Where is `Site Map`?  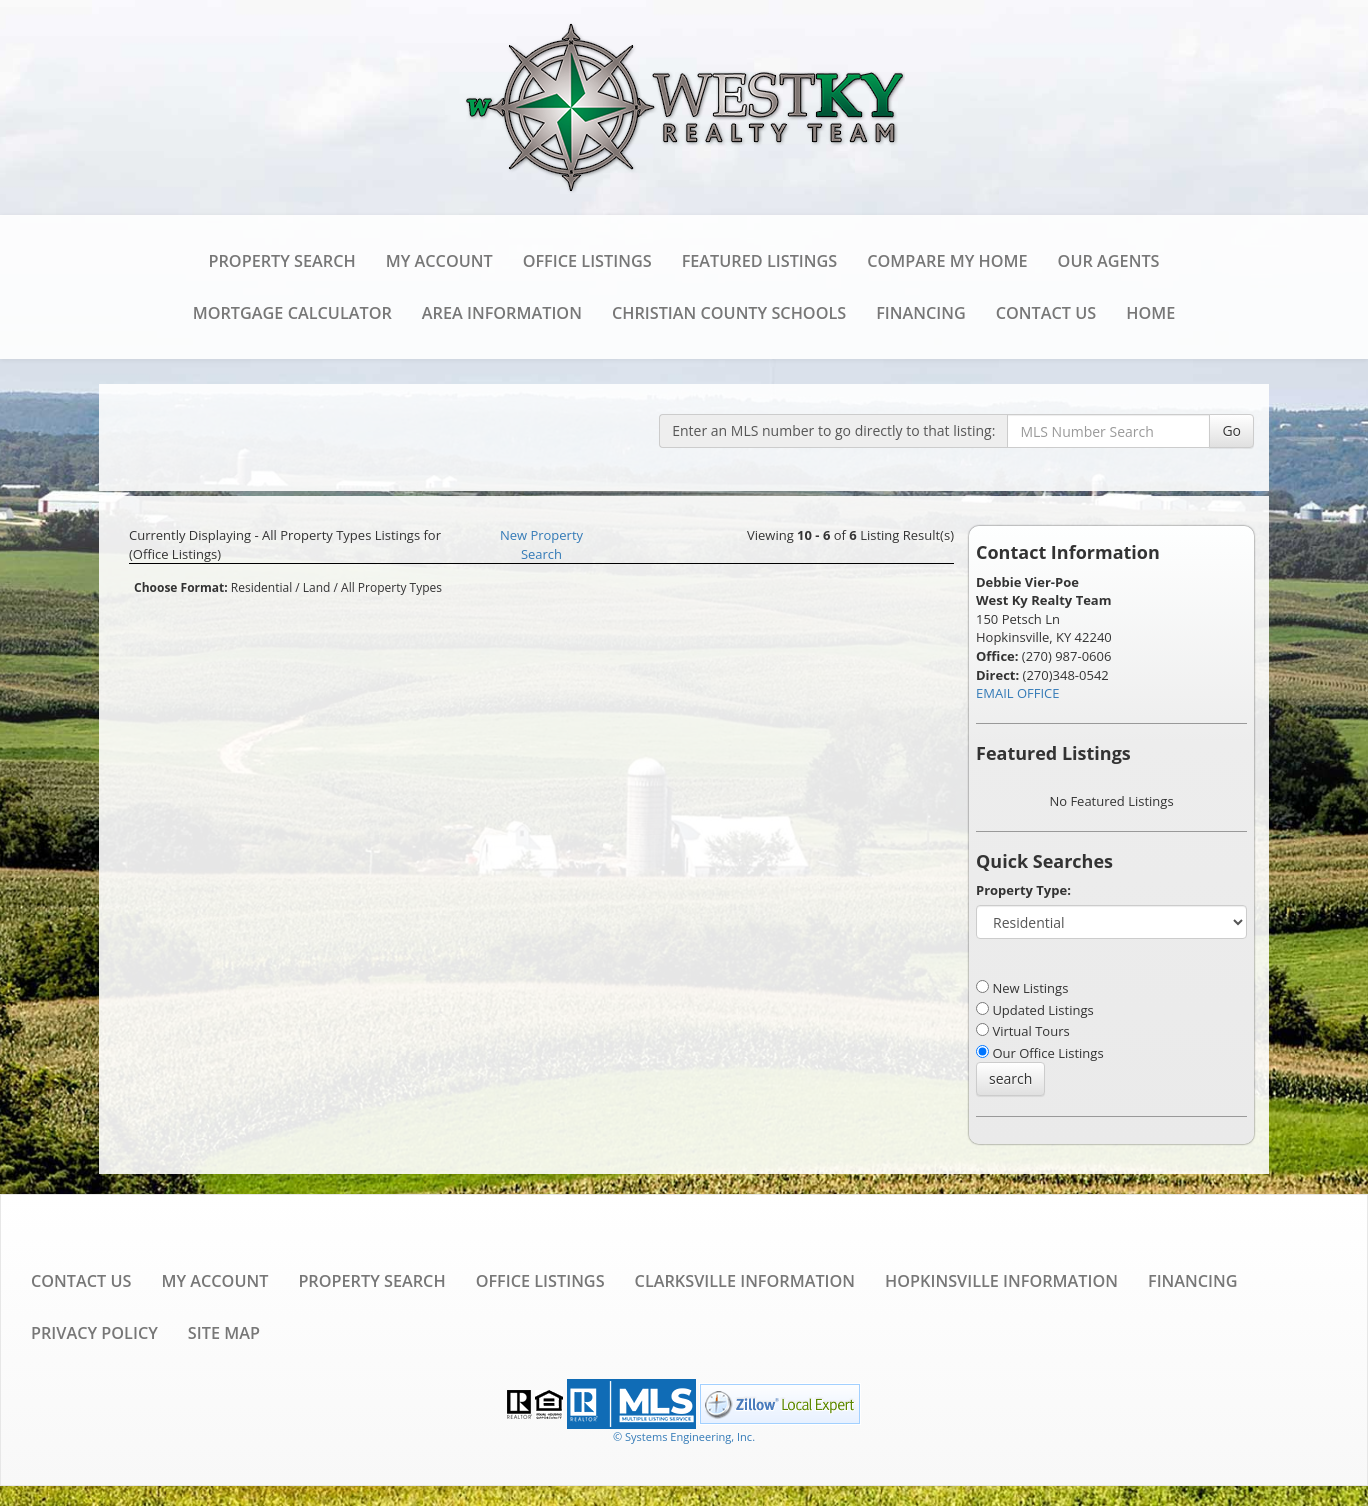 Site Map is located at coordinates (224, 1333).